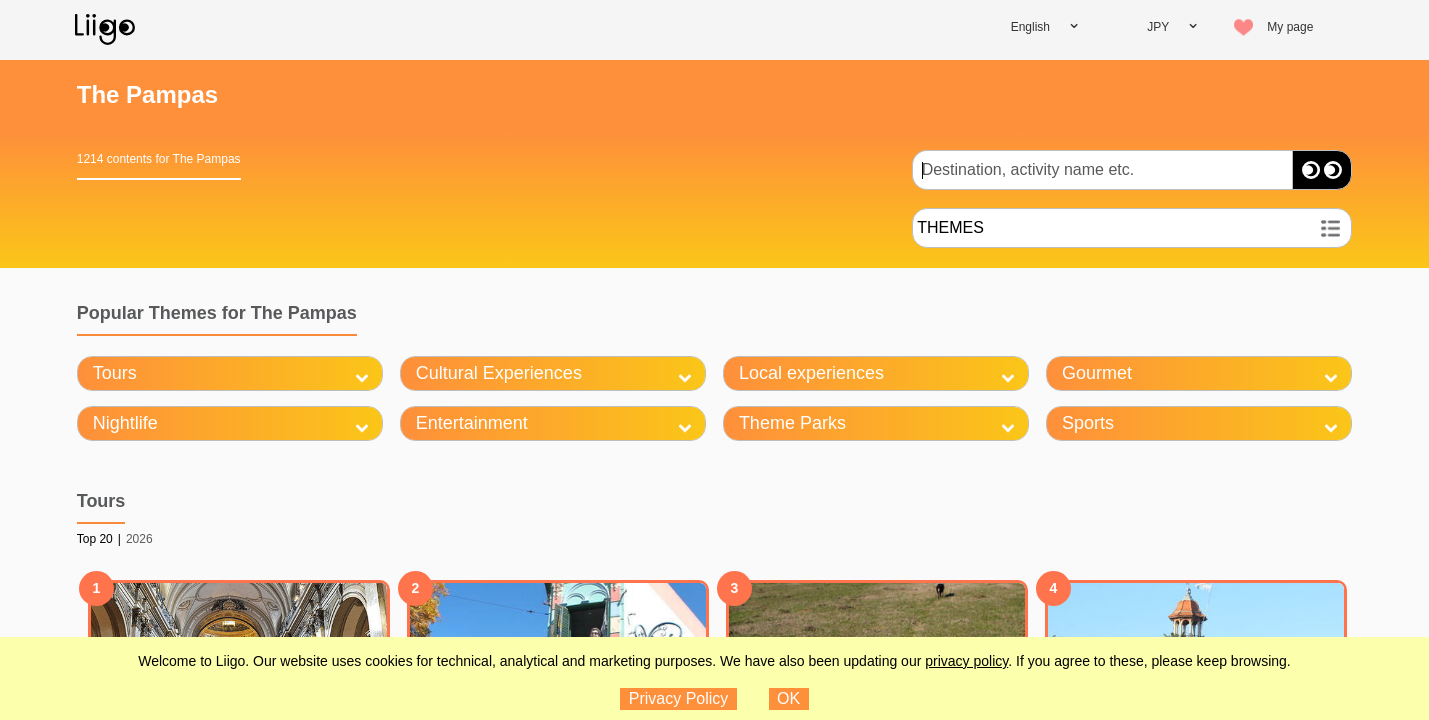  Describe the element at coordinates (1158, 27) in the screenshot. I see `JPY` at that location.